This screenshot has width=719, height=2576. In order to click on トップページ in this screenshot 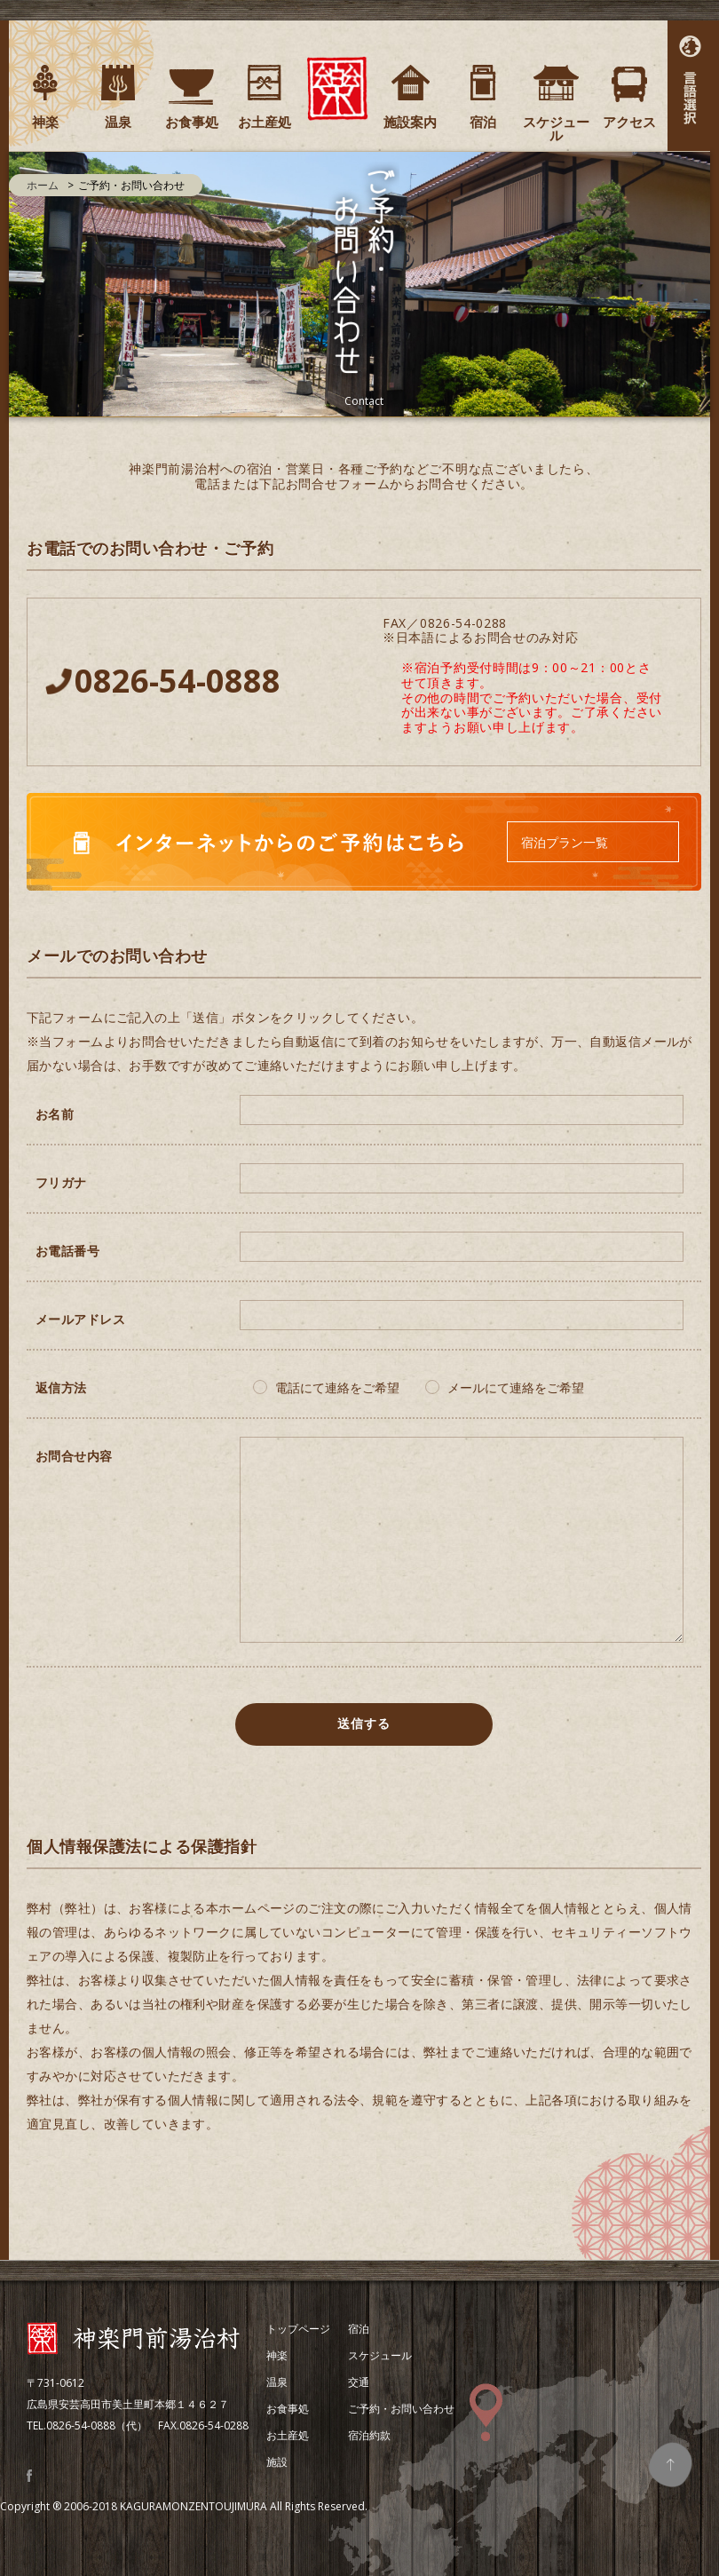, I will do `click(298, 2328)`.